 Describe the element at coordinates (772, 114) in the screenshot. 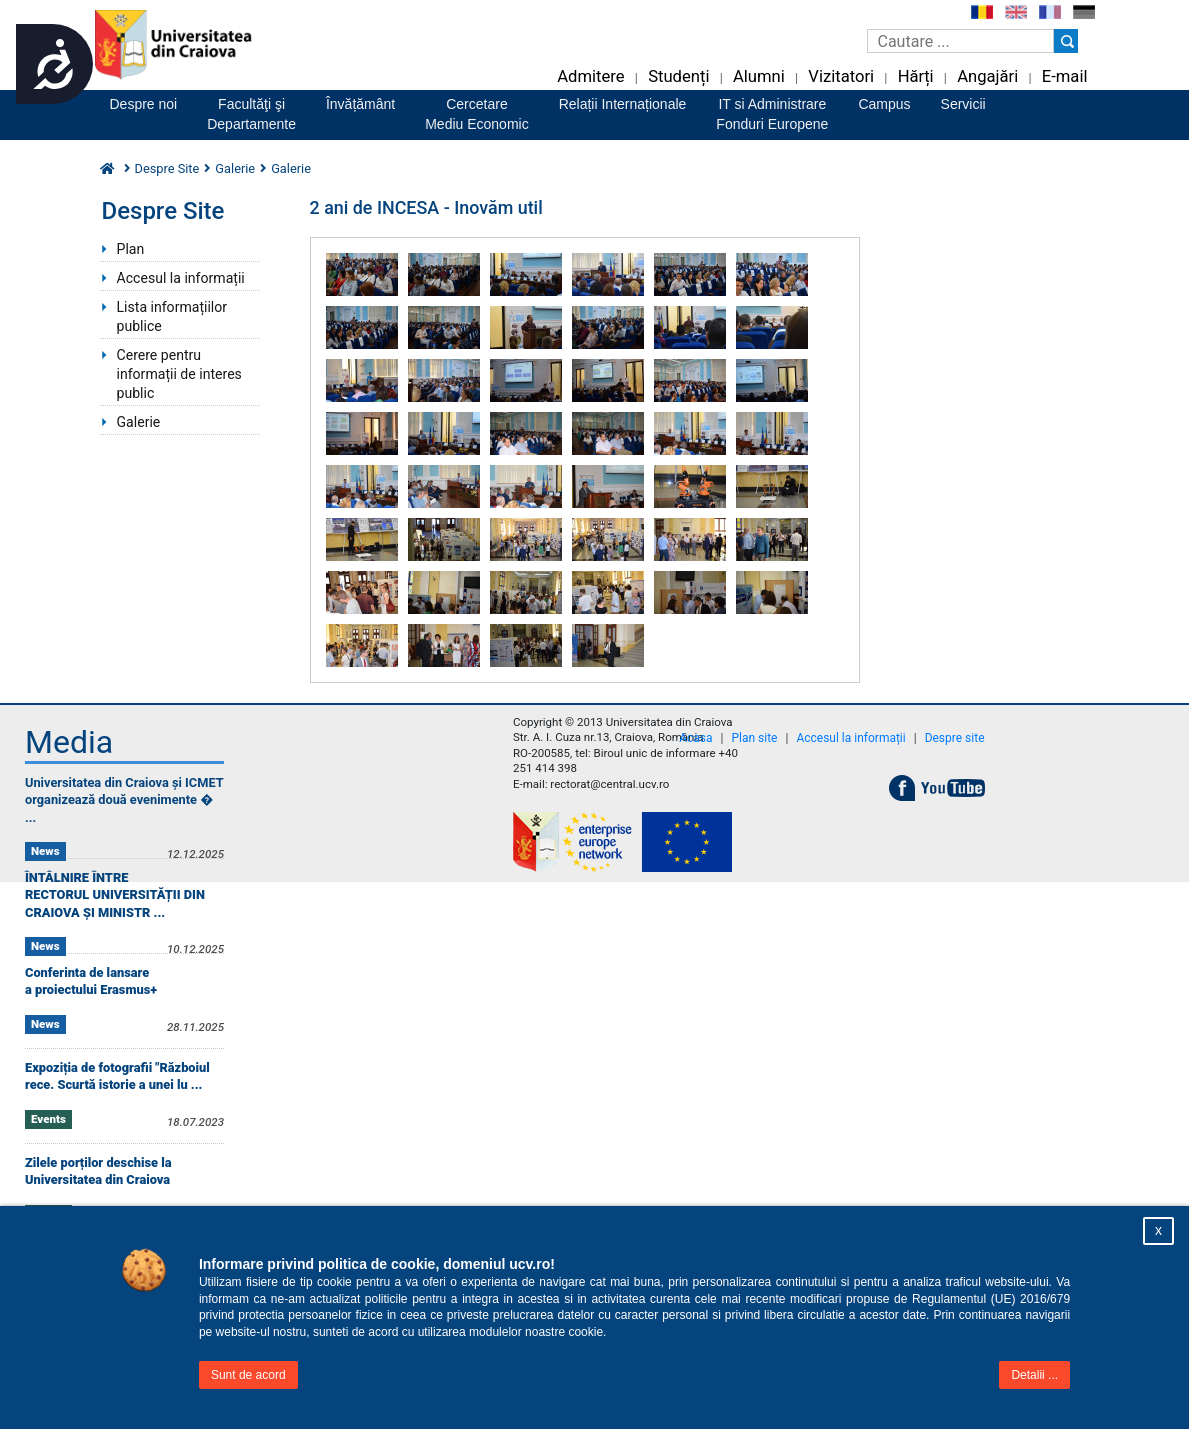

I see `IT si AdministrareFonduri Europene` at that location.